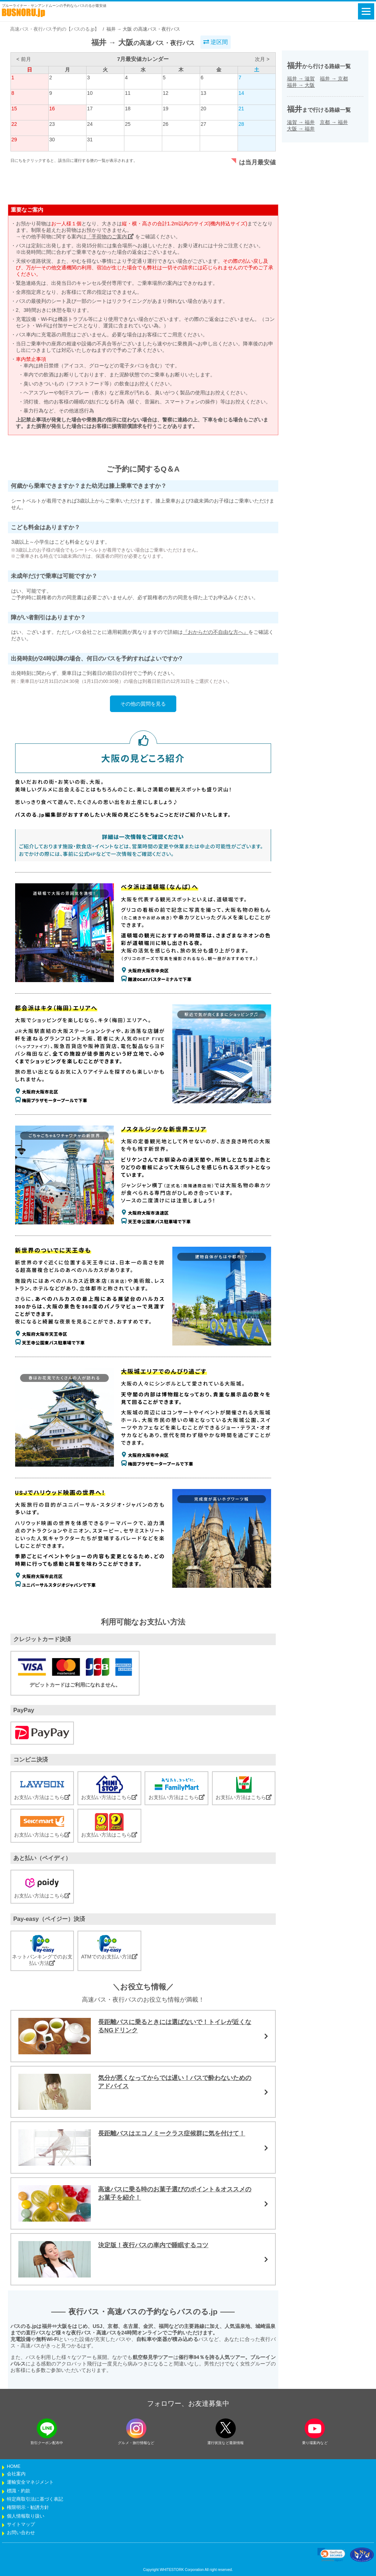 The width and height of the screenshot is (376, 2576). What do you see at coordinates (35, 2499) in the screenshot?
I see `特定商取引法に基づく表記` at bounding box center [35, 2499].